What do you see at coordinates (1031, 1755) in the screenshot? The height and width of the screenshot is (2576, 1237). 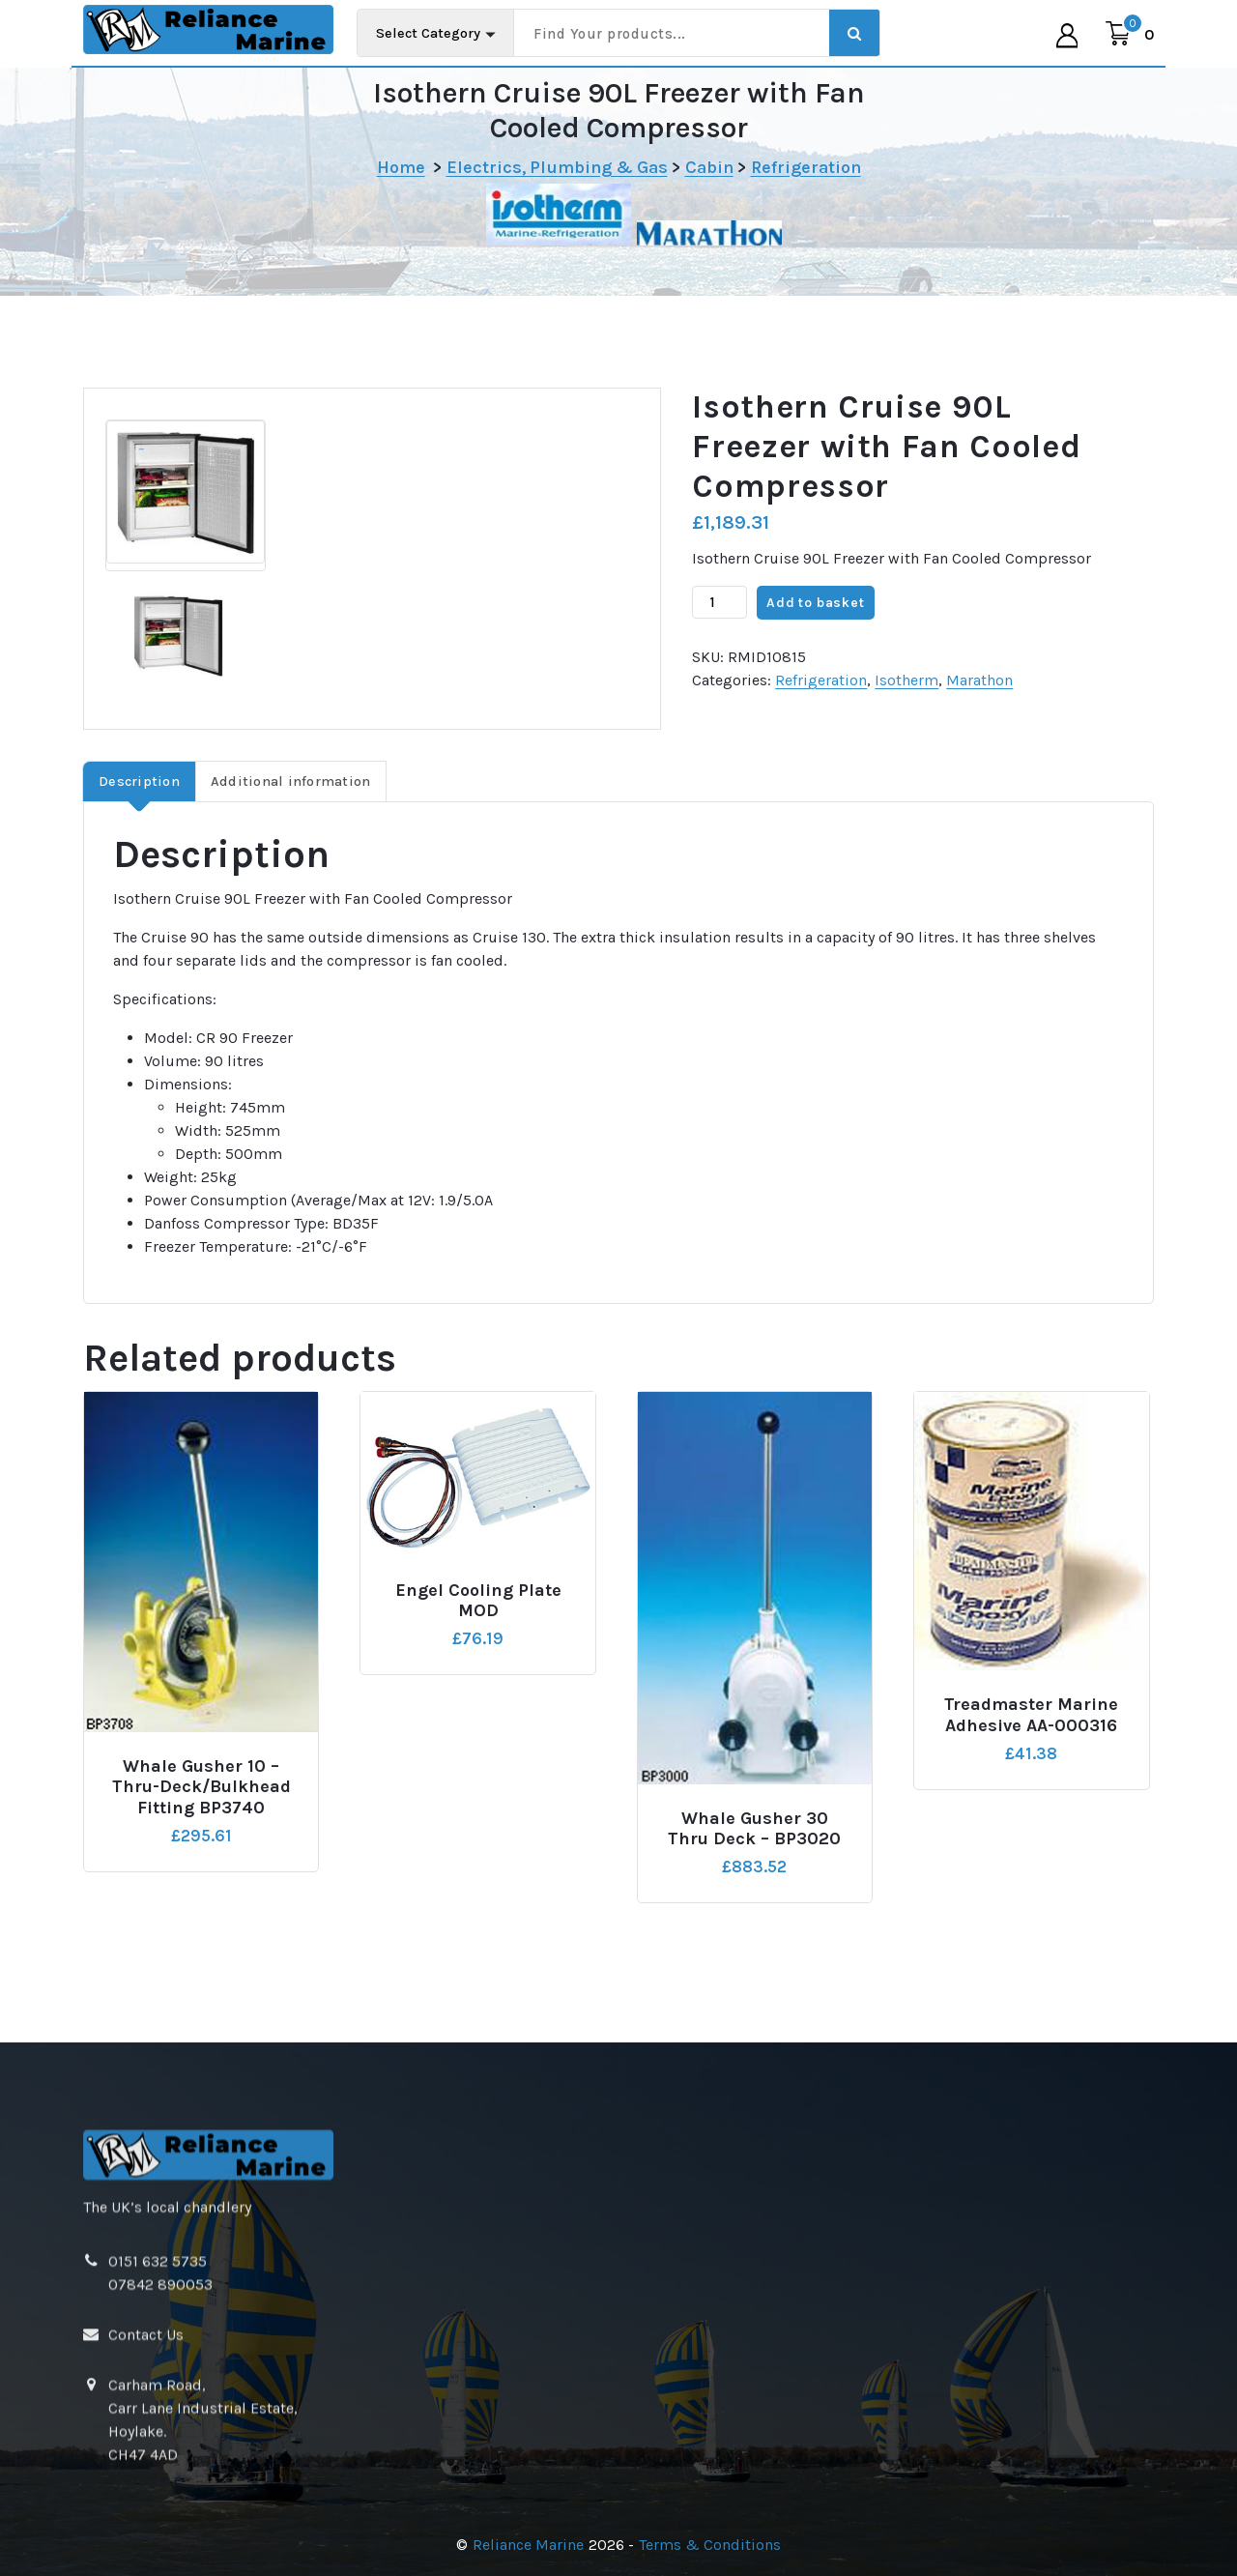 I see `Treadmaster Marine Adhesive AA-000316` at bounding box center [1031, 1755].